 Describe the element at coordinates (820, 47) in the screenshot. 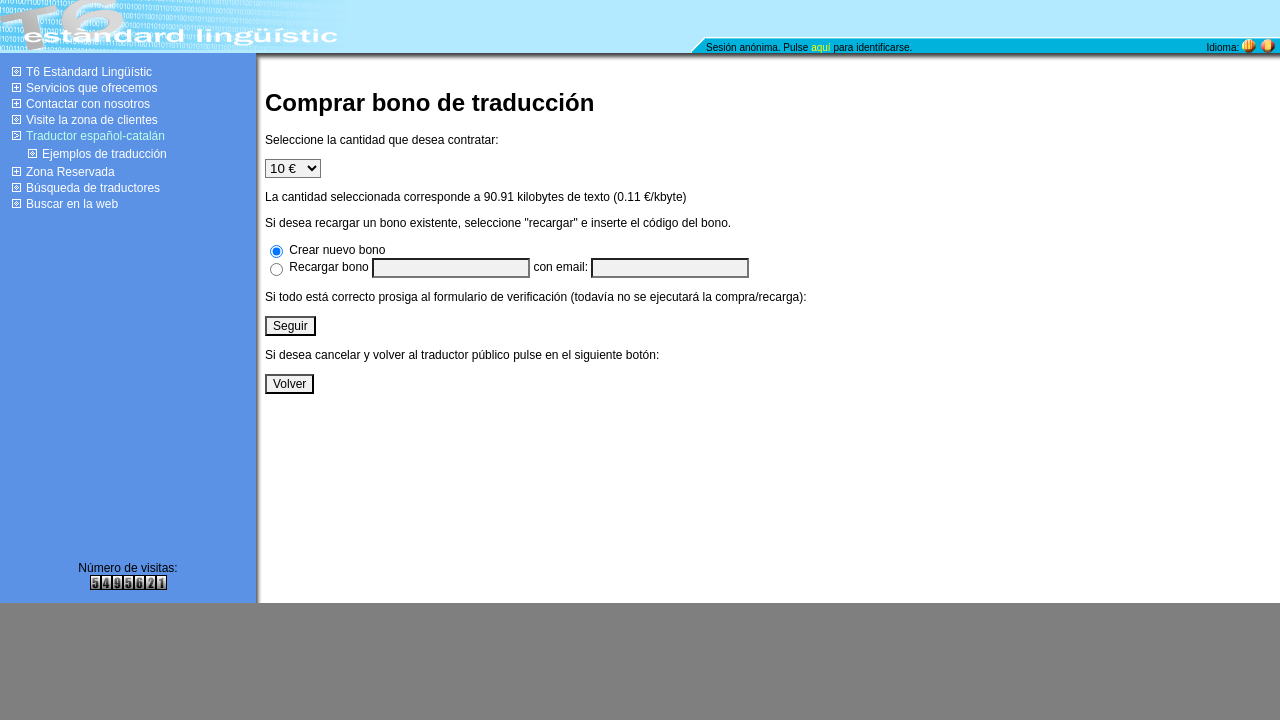

I see `aquí` at that location.